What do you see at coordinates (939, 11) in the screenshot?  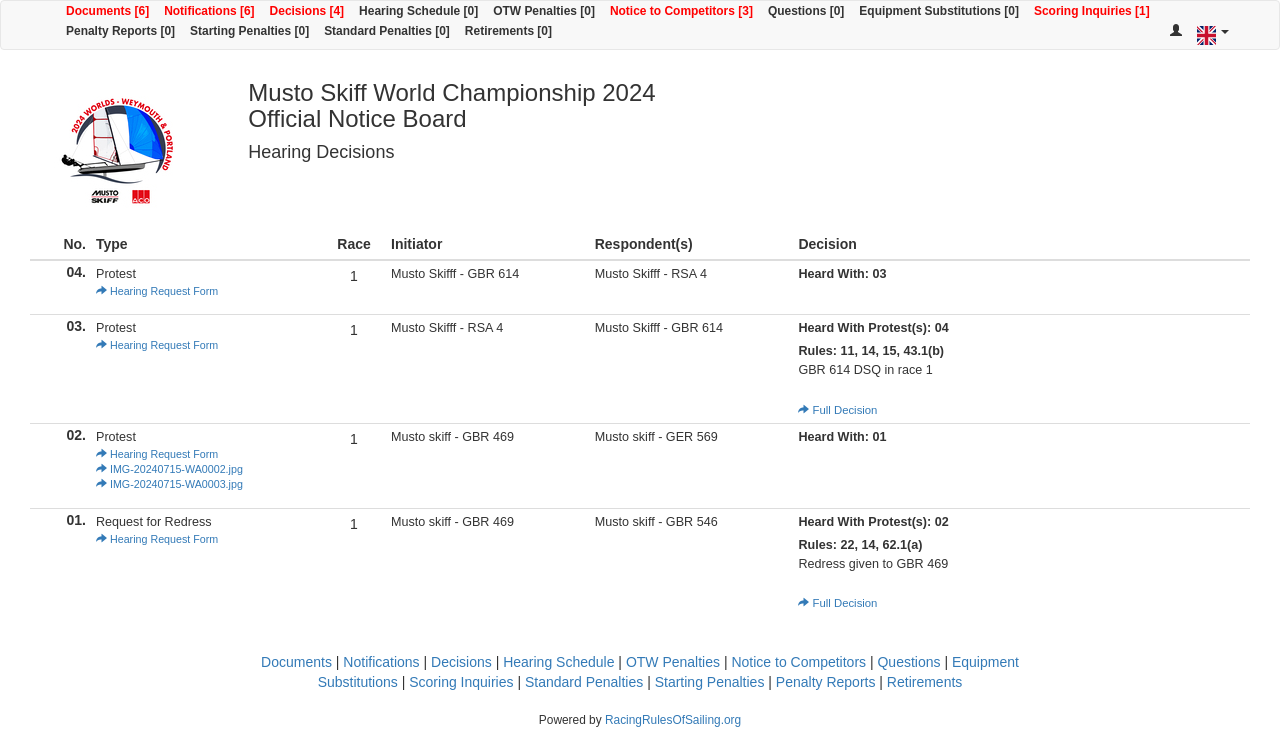 I see `Equipment Substitutions [0]` at bounding box center [939, 11].